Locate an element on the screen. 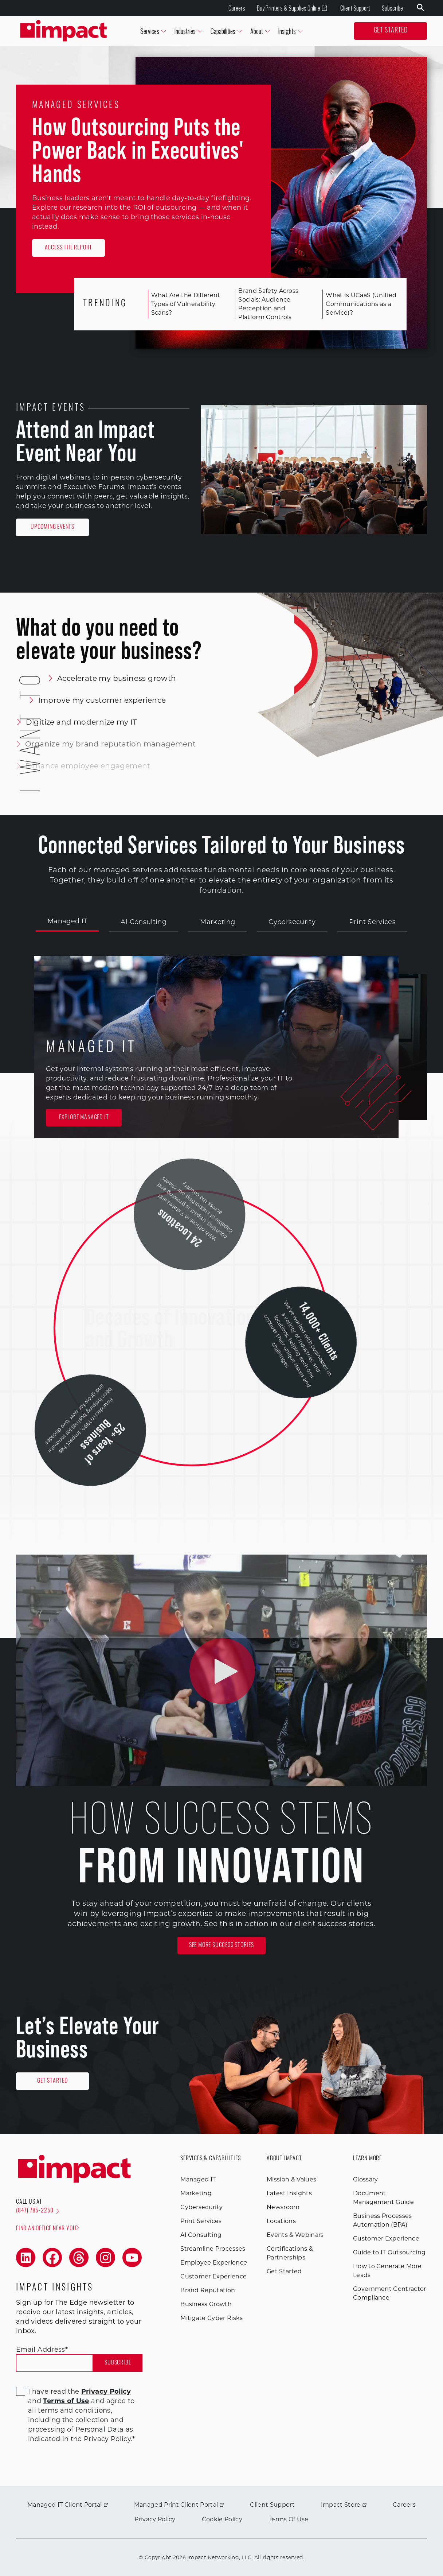 This screenshot has width=443, height=2576. Events & Webinars is located at coordinates (295, 2234).